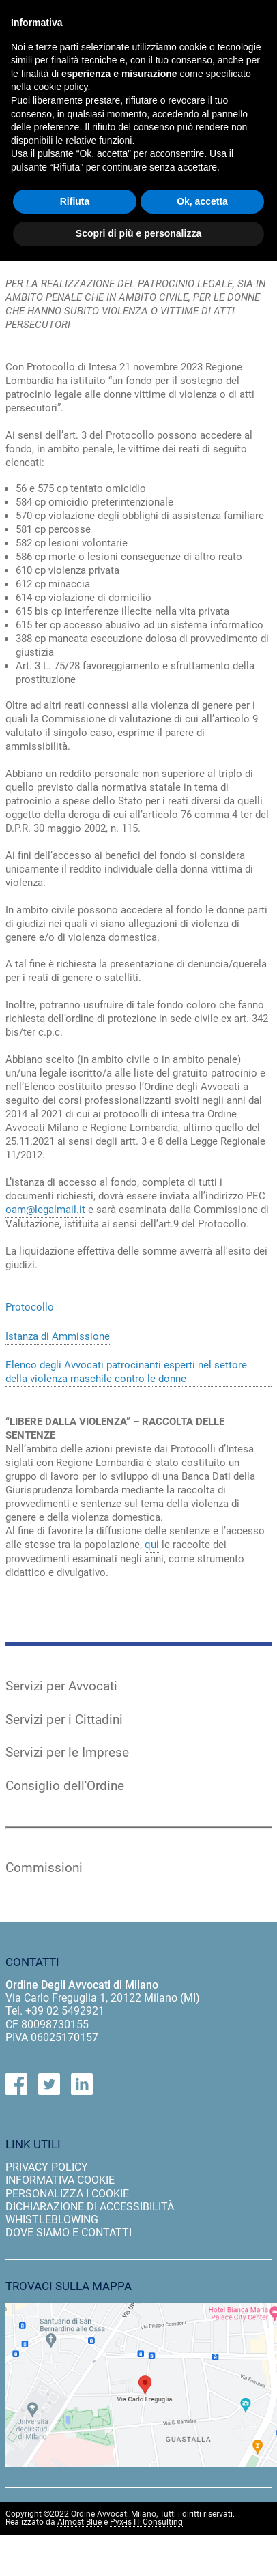 The height and width of the screenshot is (2576, 277). I want to click on Ok, accetta [button], so click(202, 201).